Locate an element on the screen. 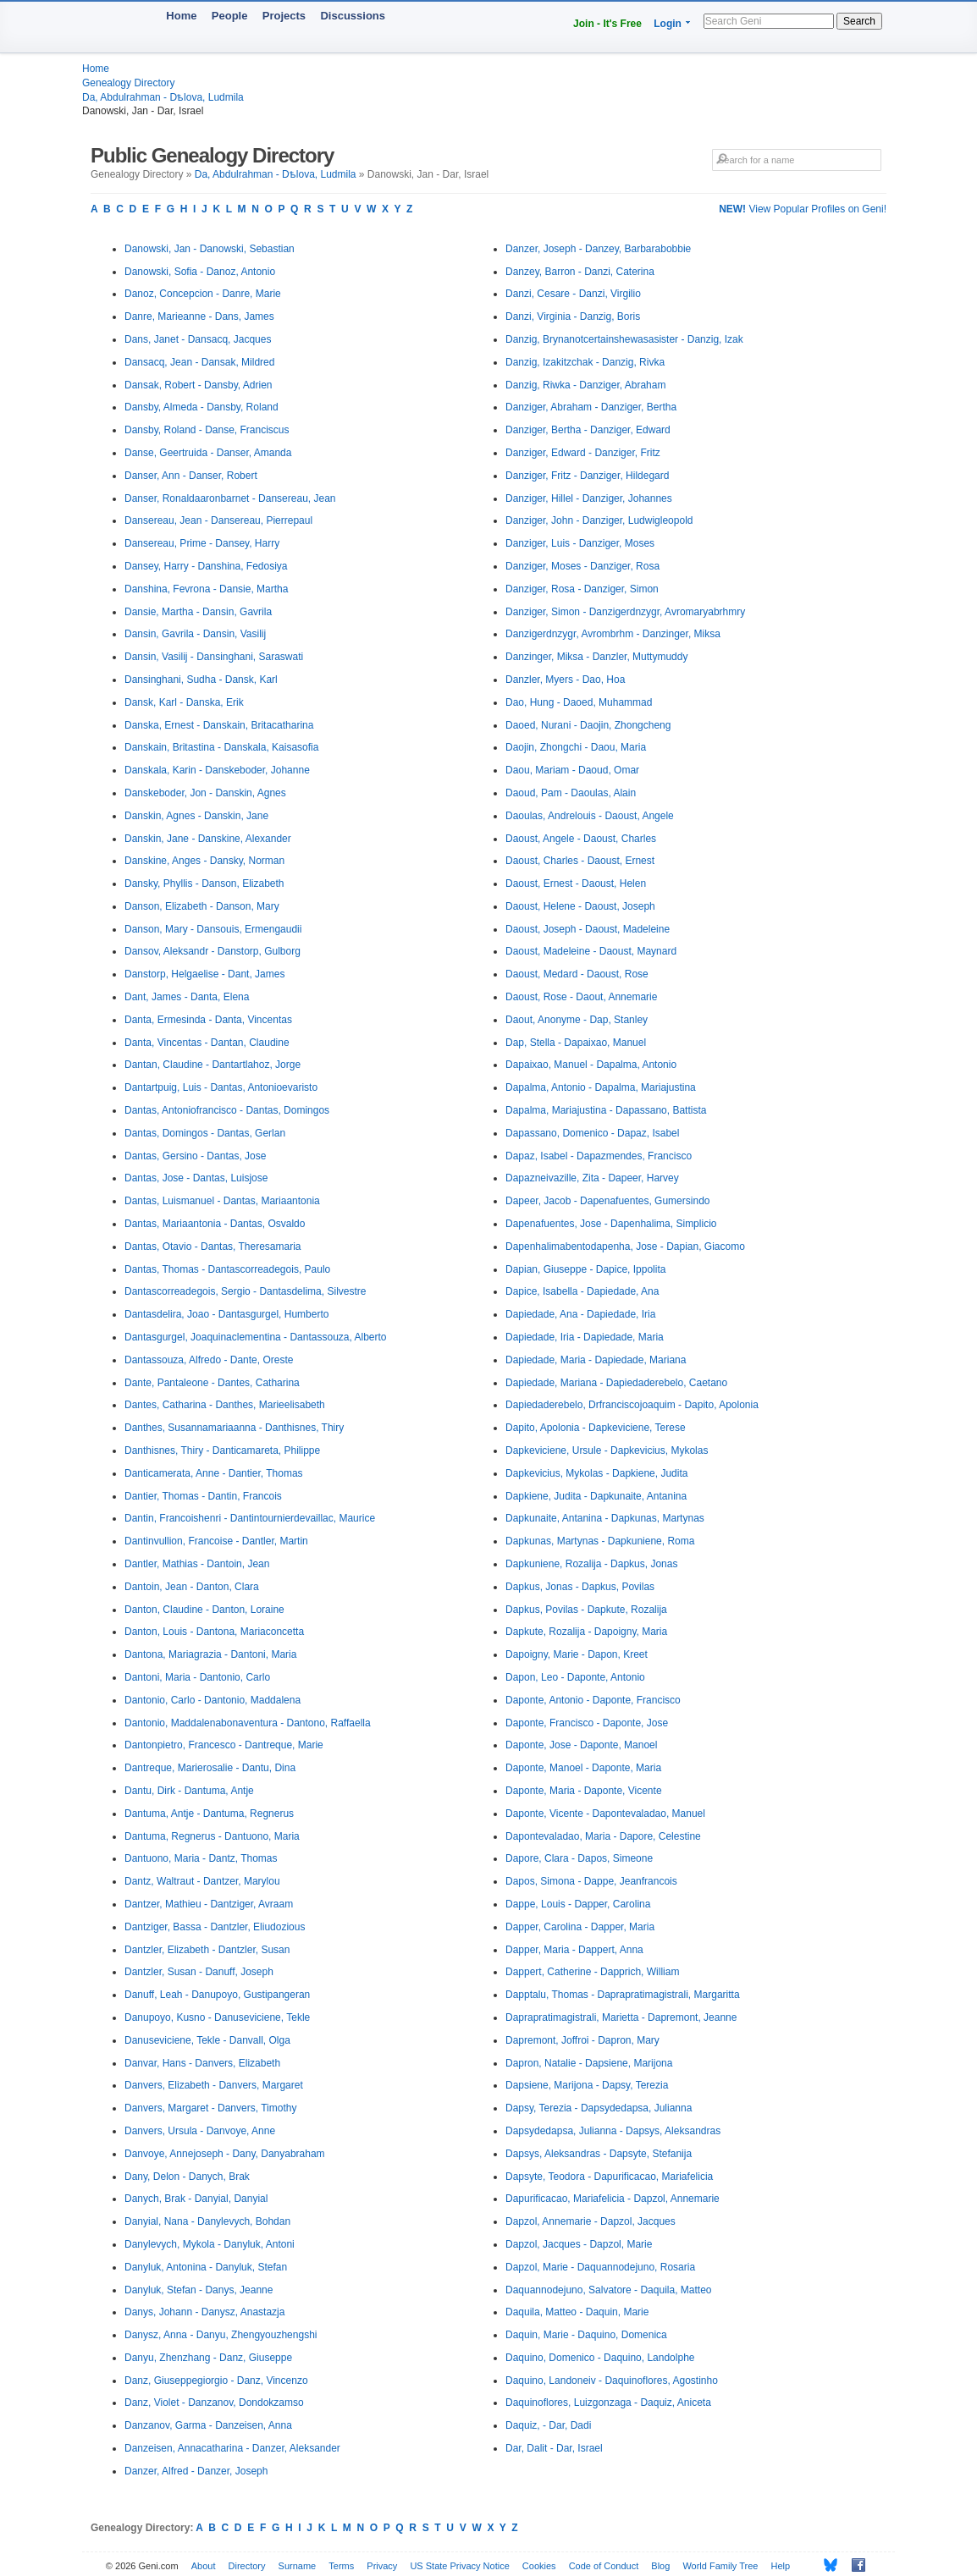 The image size is (977, 2576). Dapptalu, Thomas - Daprapratimagistrali, Margaritta is located at coordinates (622, 1995).